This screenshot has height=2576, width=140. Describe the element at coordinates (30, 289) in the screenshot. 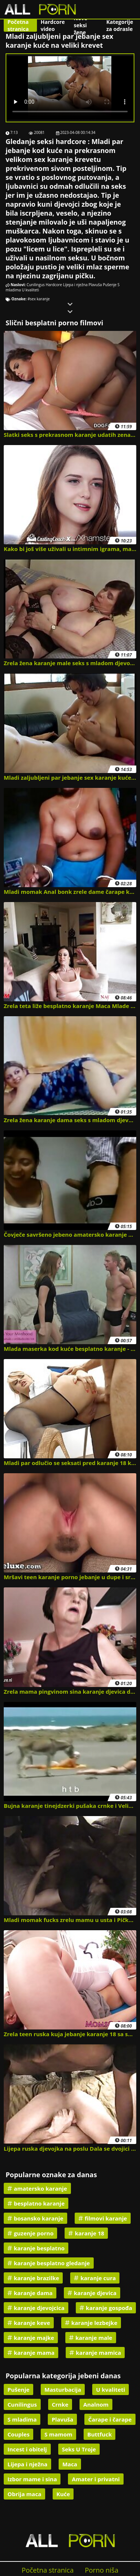

I see `U kvaliteti` at that location.